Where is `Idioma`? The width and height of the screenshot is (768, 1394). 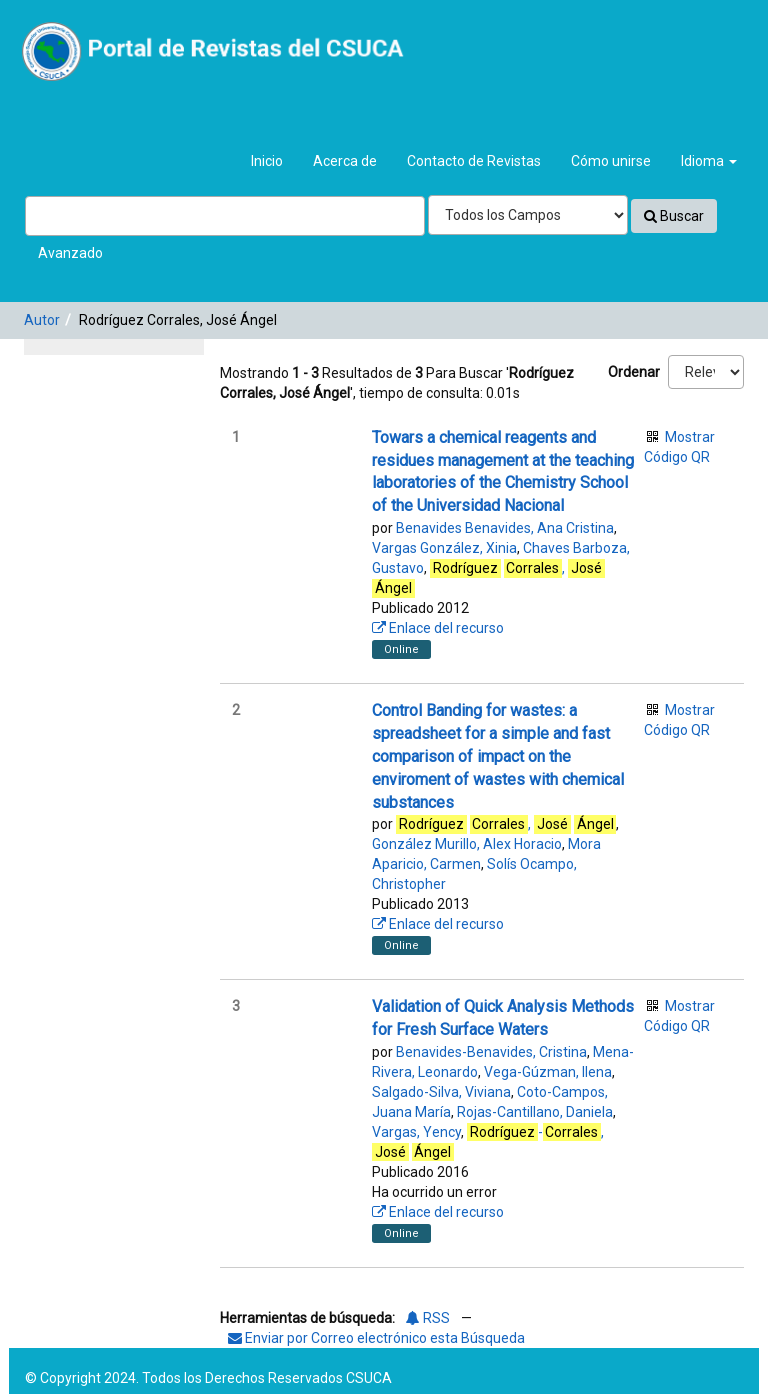 Idioma is located at coordinates (709, 161).